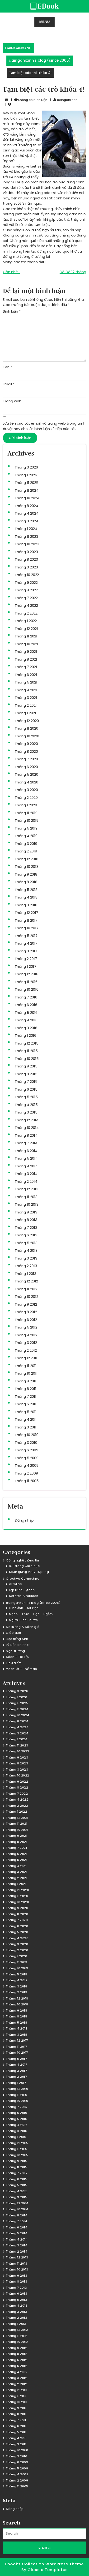 The image size is (89, 2576). Describe the element at coordinates (25, 1396) in the screenshot. I see `Tháng 7 2011` at that location.